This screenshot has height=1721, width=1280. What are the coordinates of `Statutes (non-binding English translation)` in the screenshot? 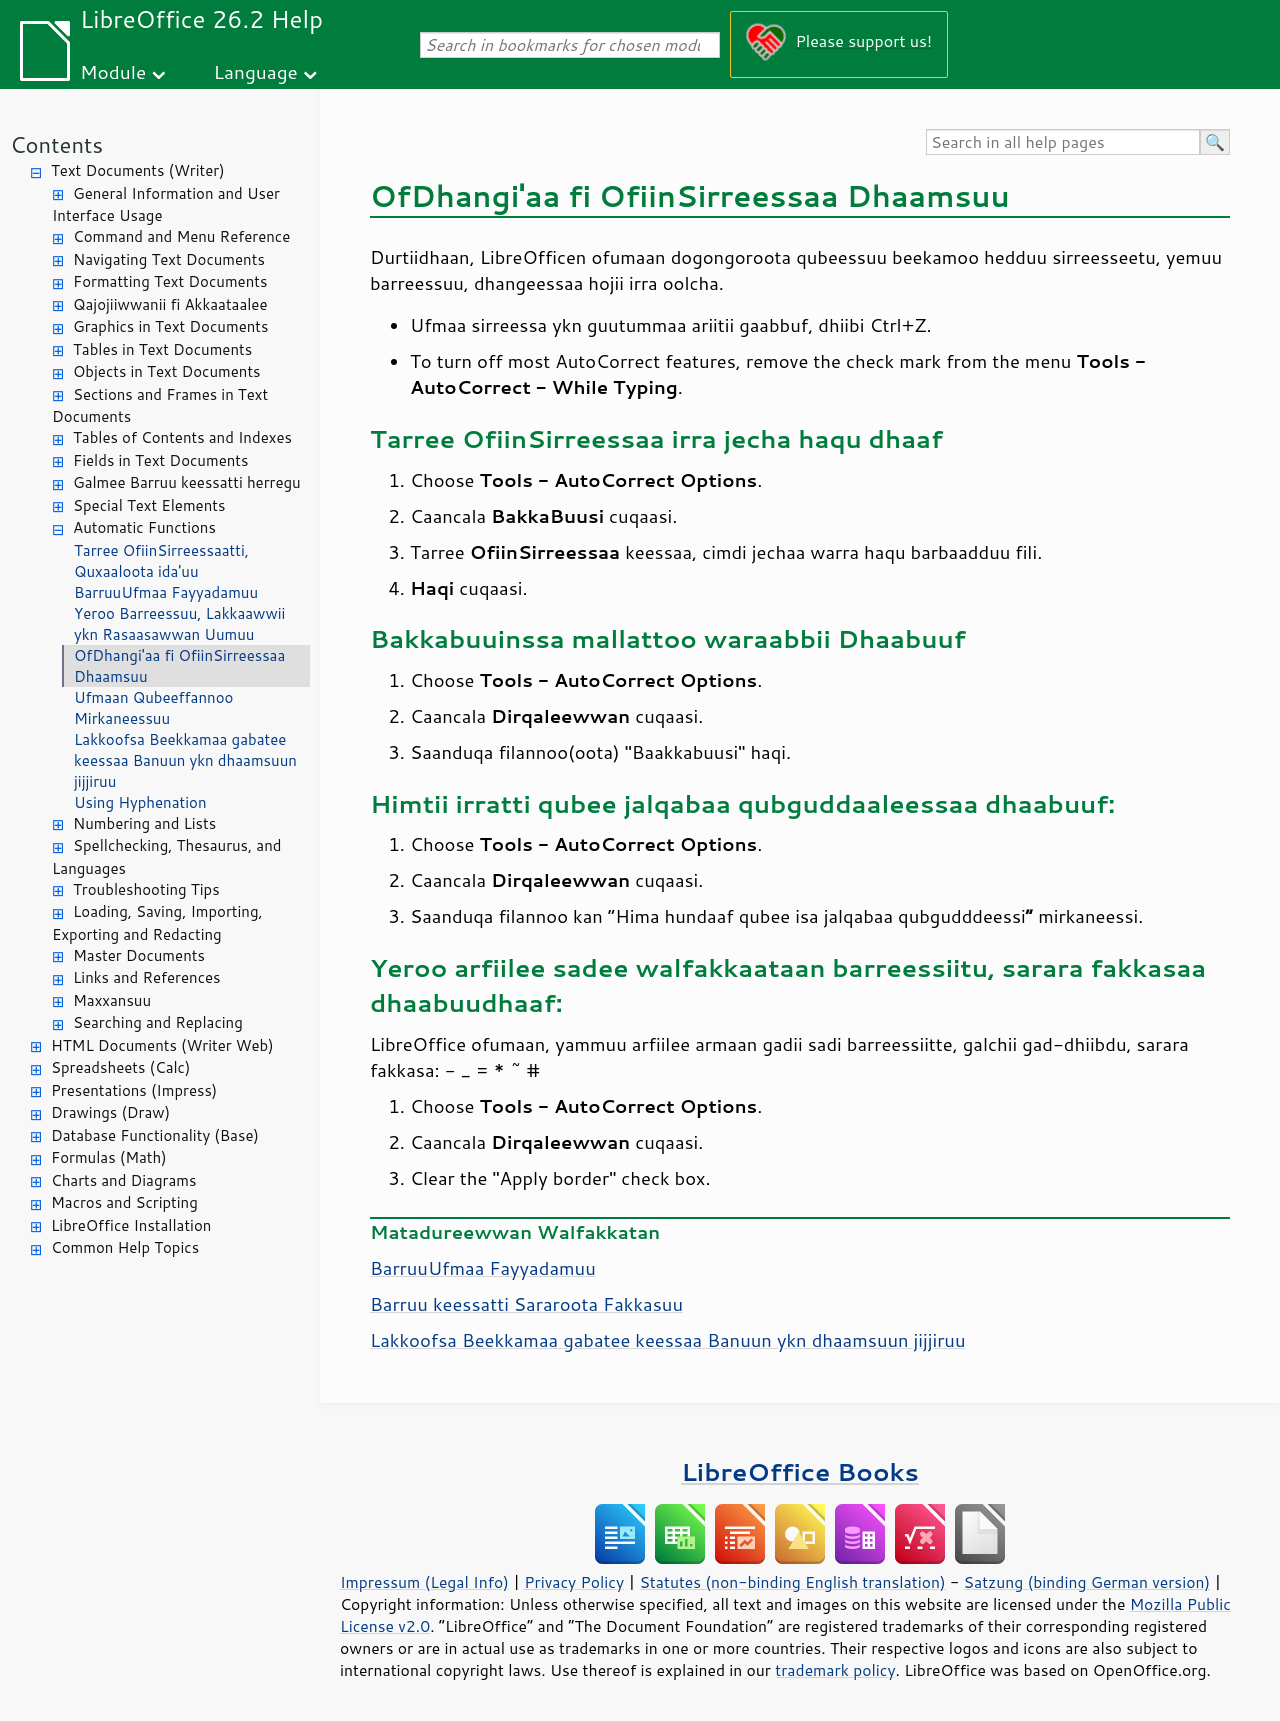 It's located at (792, 1582).